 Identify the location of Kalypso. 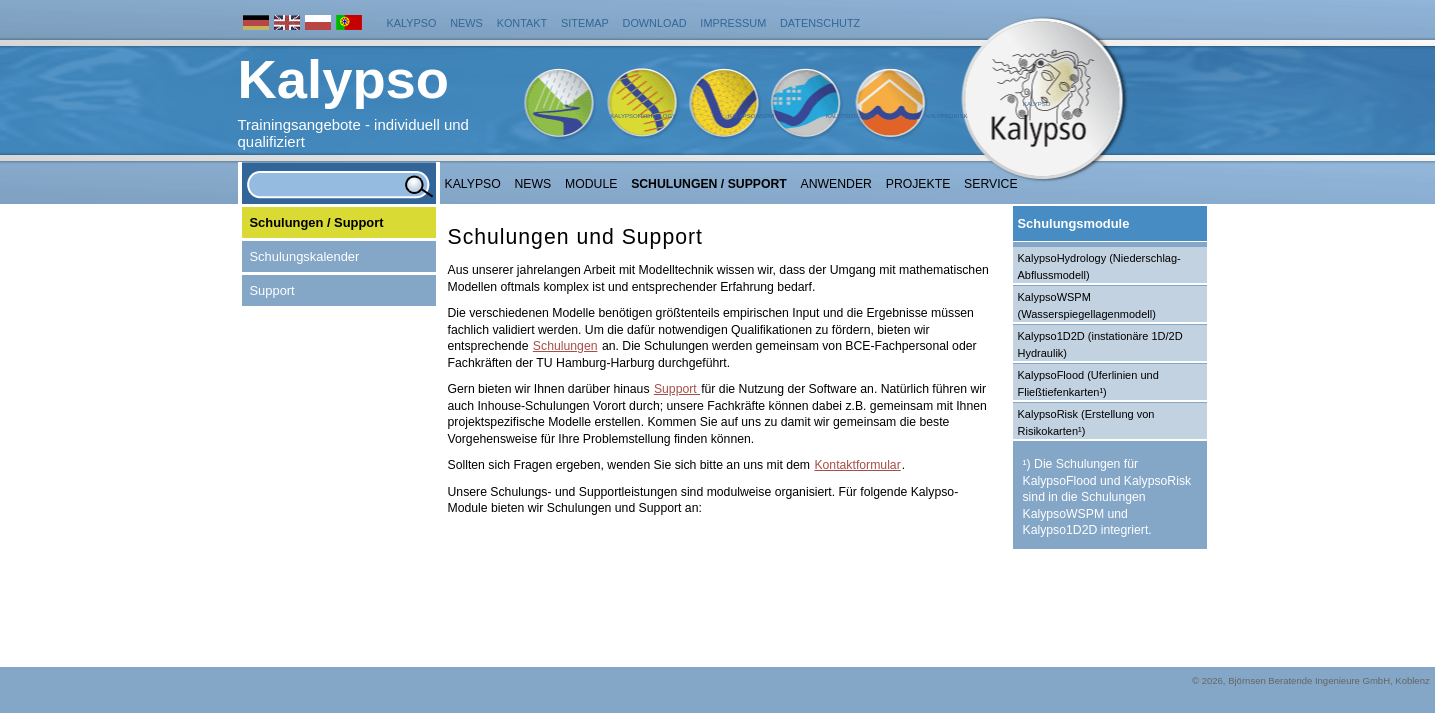
(412, 23).